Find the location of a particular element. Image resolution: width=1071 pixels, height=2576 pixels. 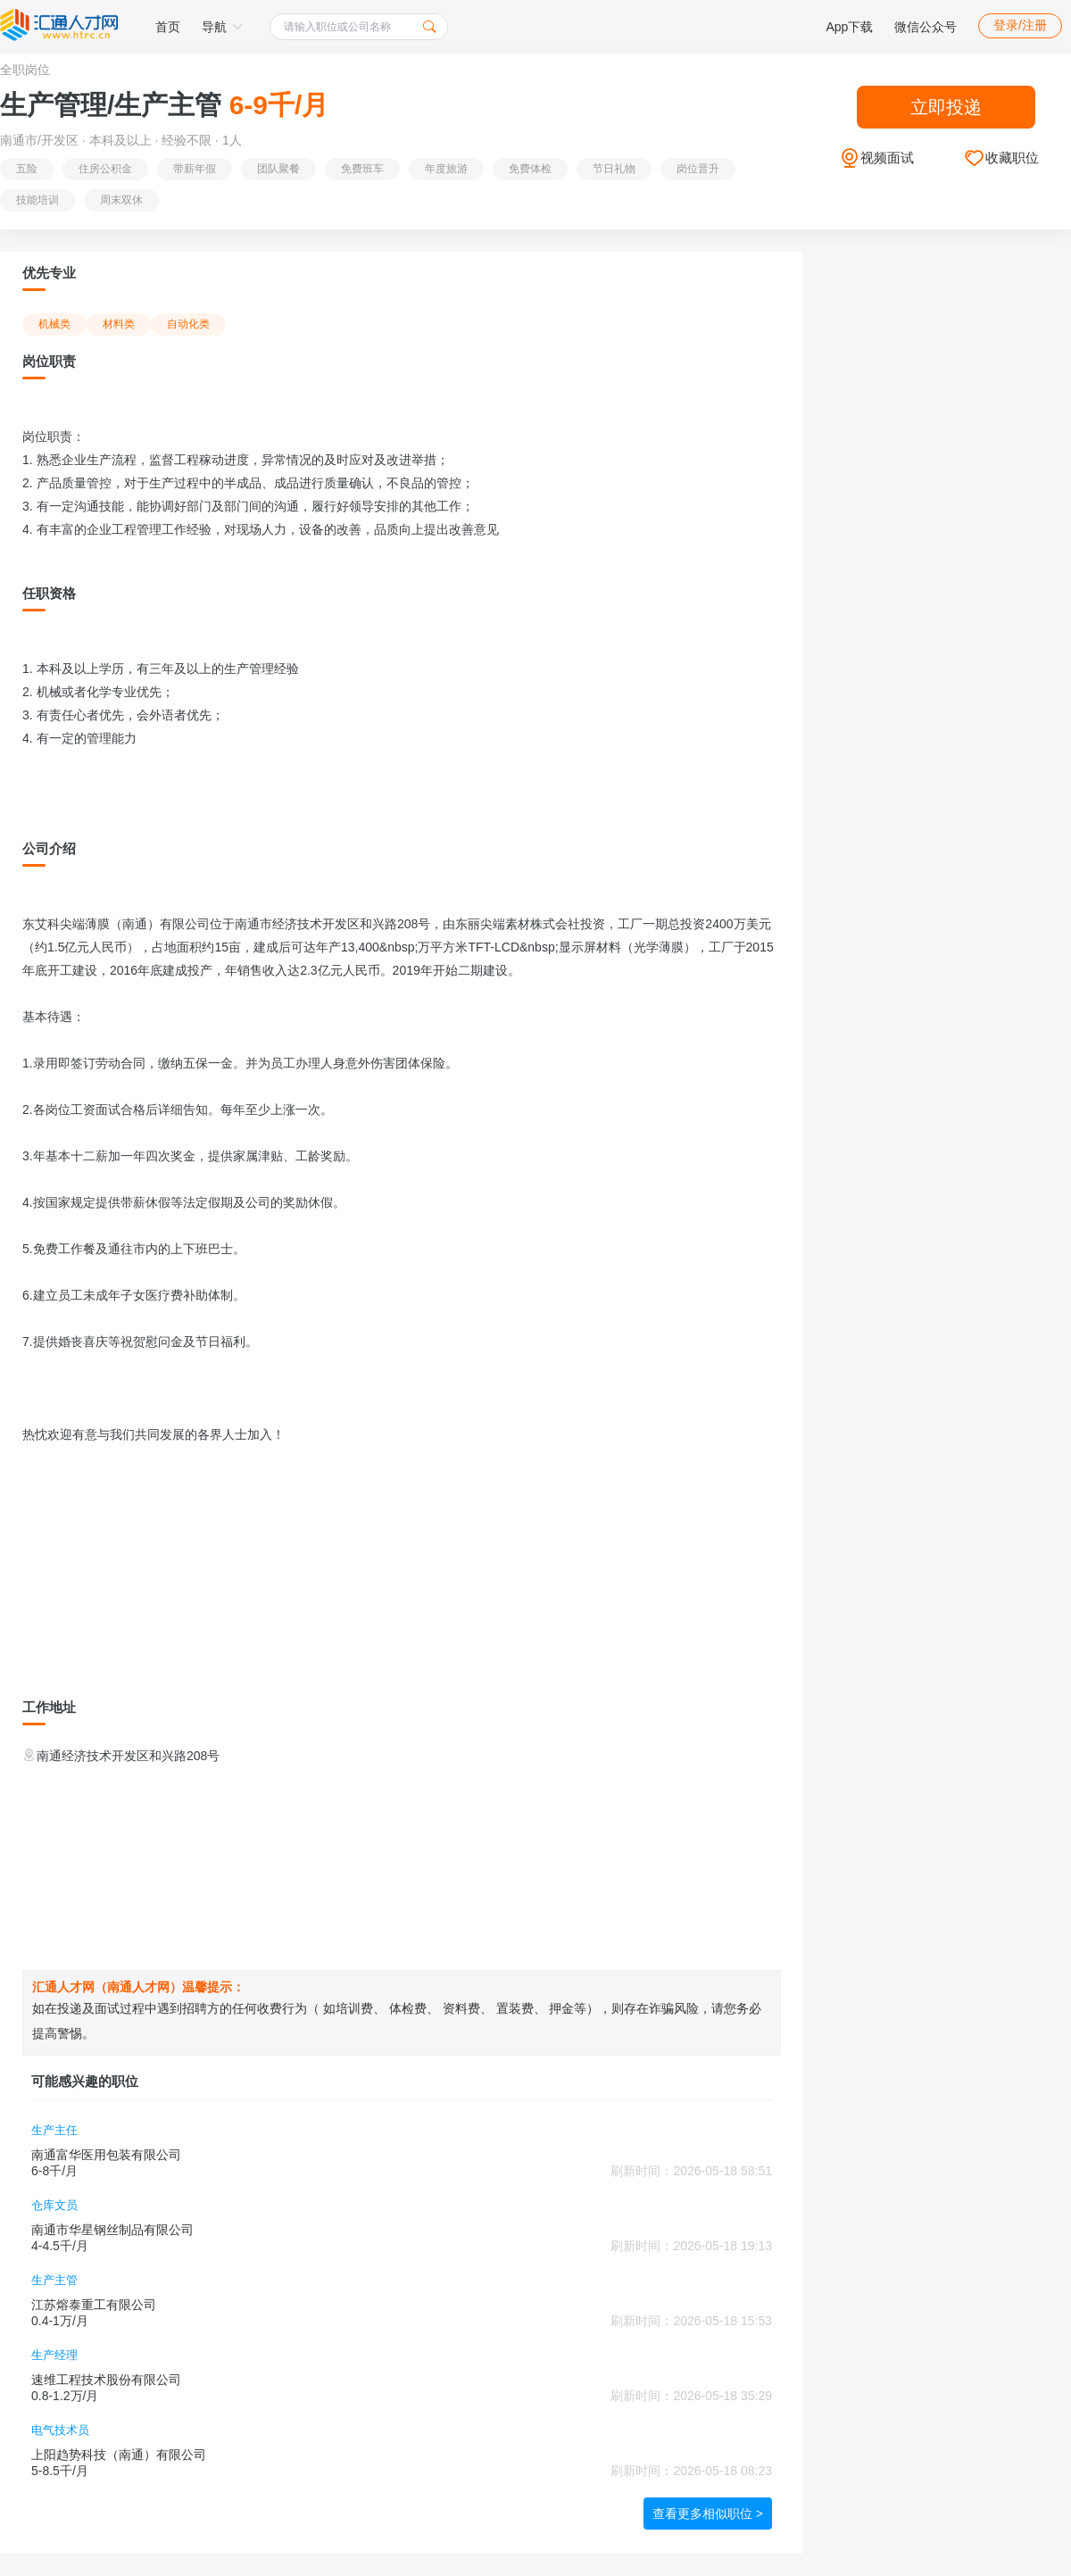

生产主管 is located at coordinates (54, 2280).